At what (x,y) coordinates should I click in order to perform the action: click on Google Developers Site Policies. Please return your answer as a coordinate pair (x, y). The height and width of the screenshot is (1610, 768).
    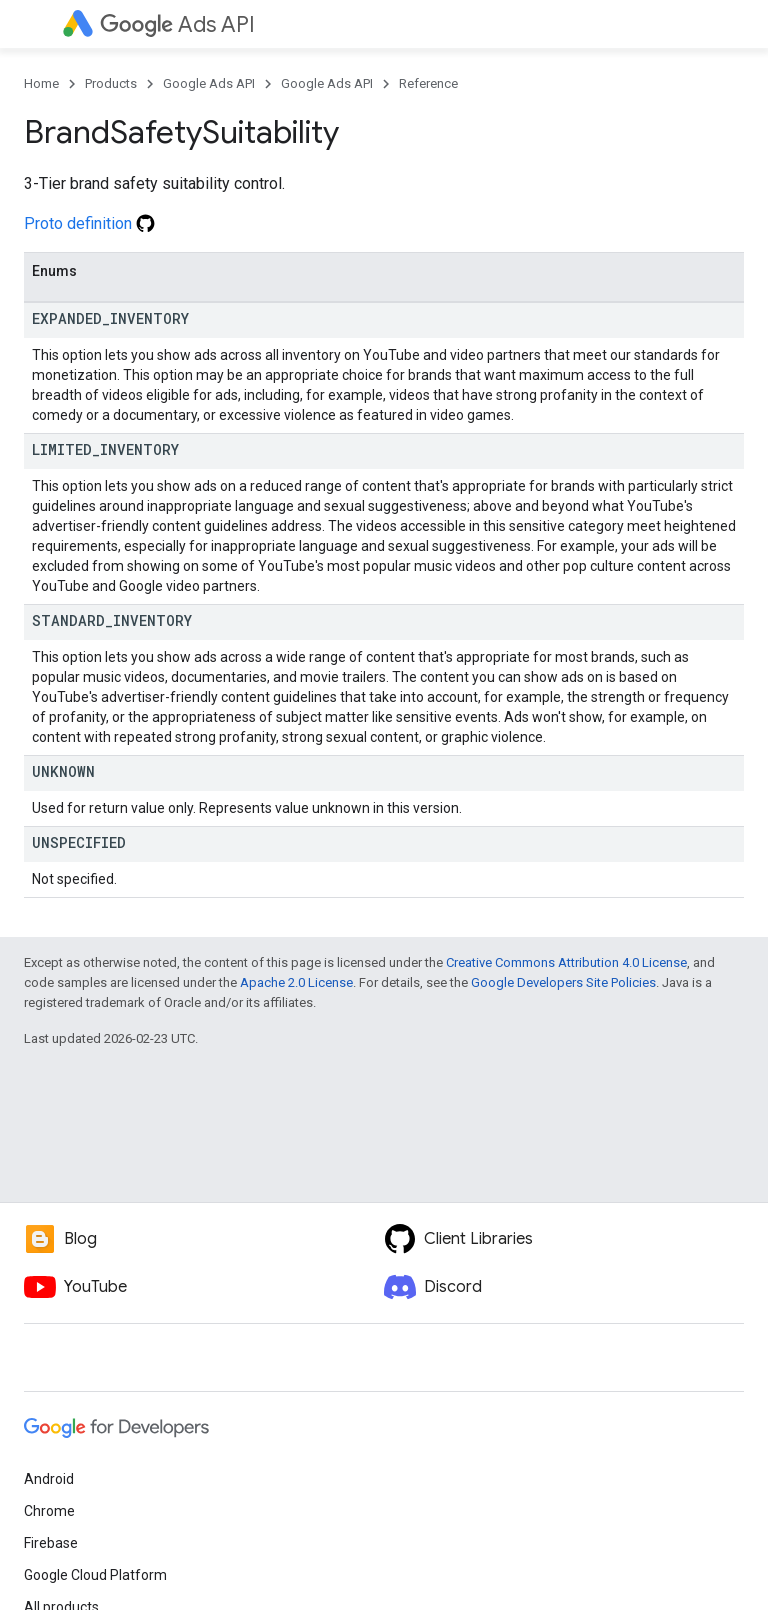
    Looking at the image, I should click on (563, 982).